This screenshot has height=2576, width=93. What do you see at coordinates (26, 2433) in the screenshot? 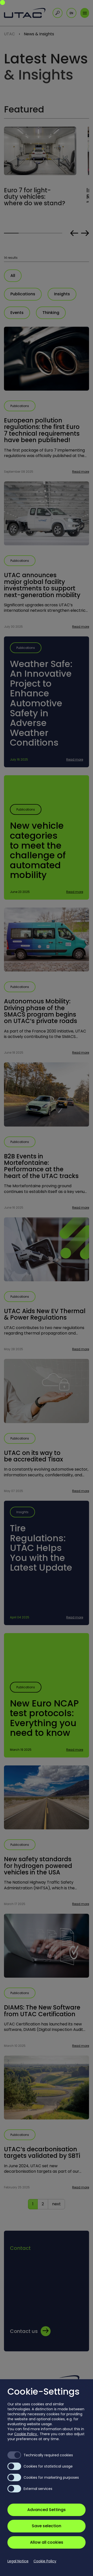
I see `Cookie Policy` at bounding box center [26, 2433].